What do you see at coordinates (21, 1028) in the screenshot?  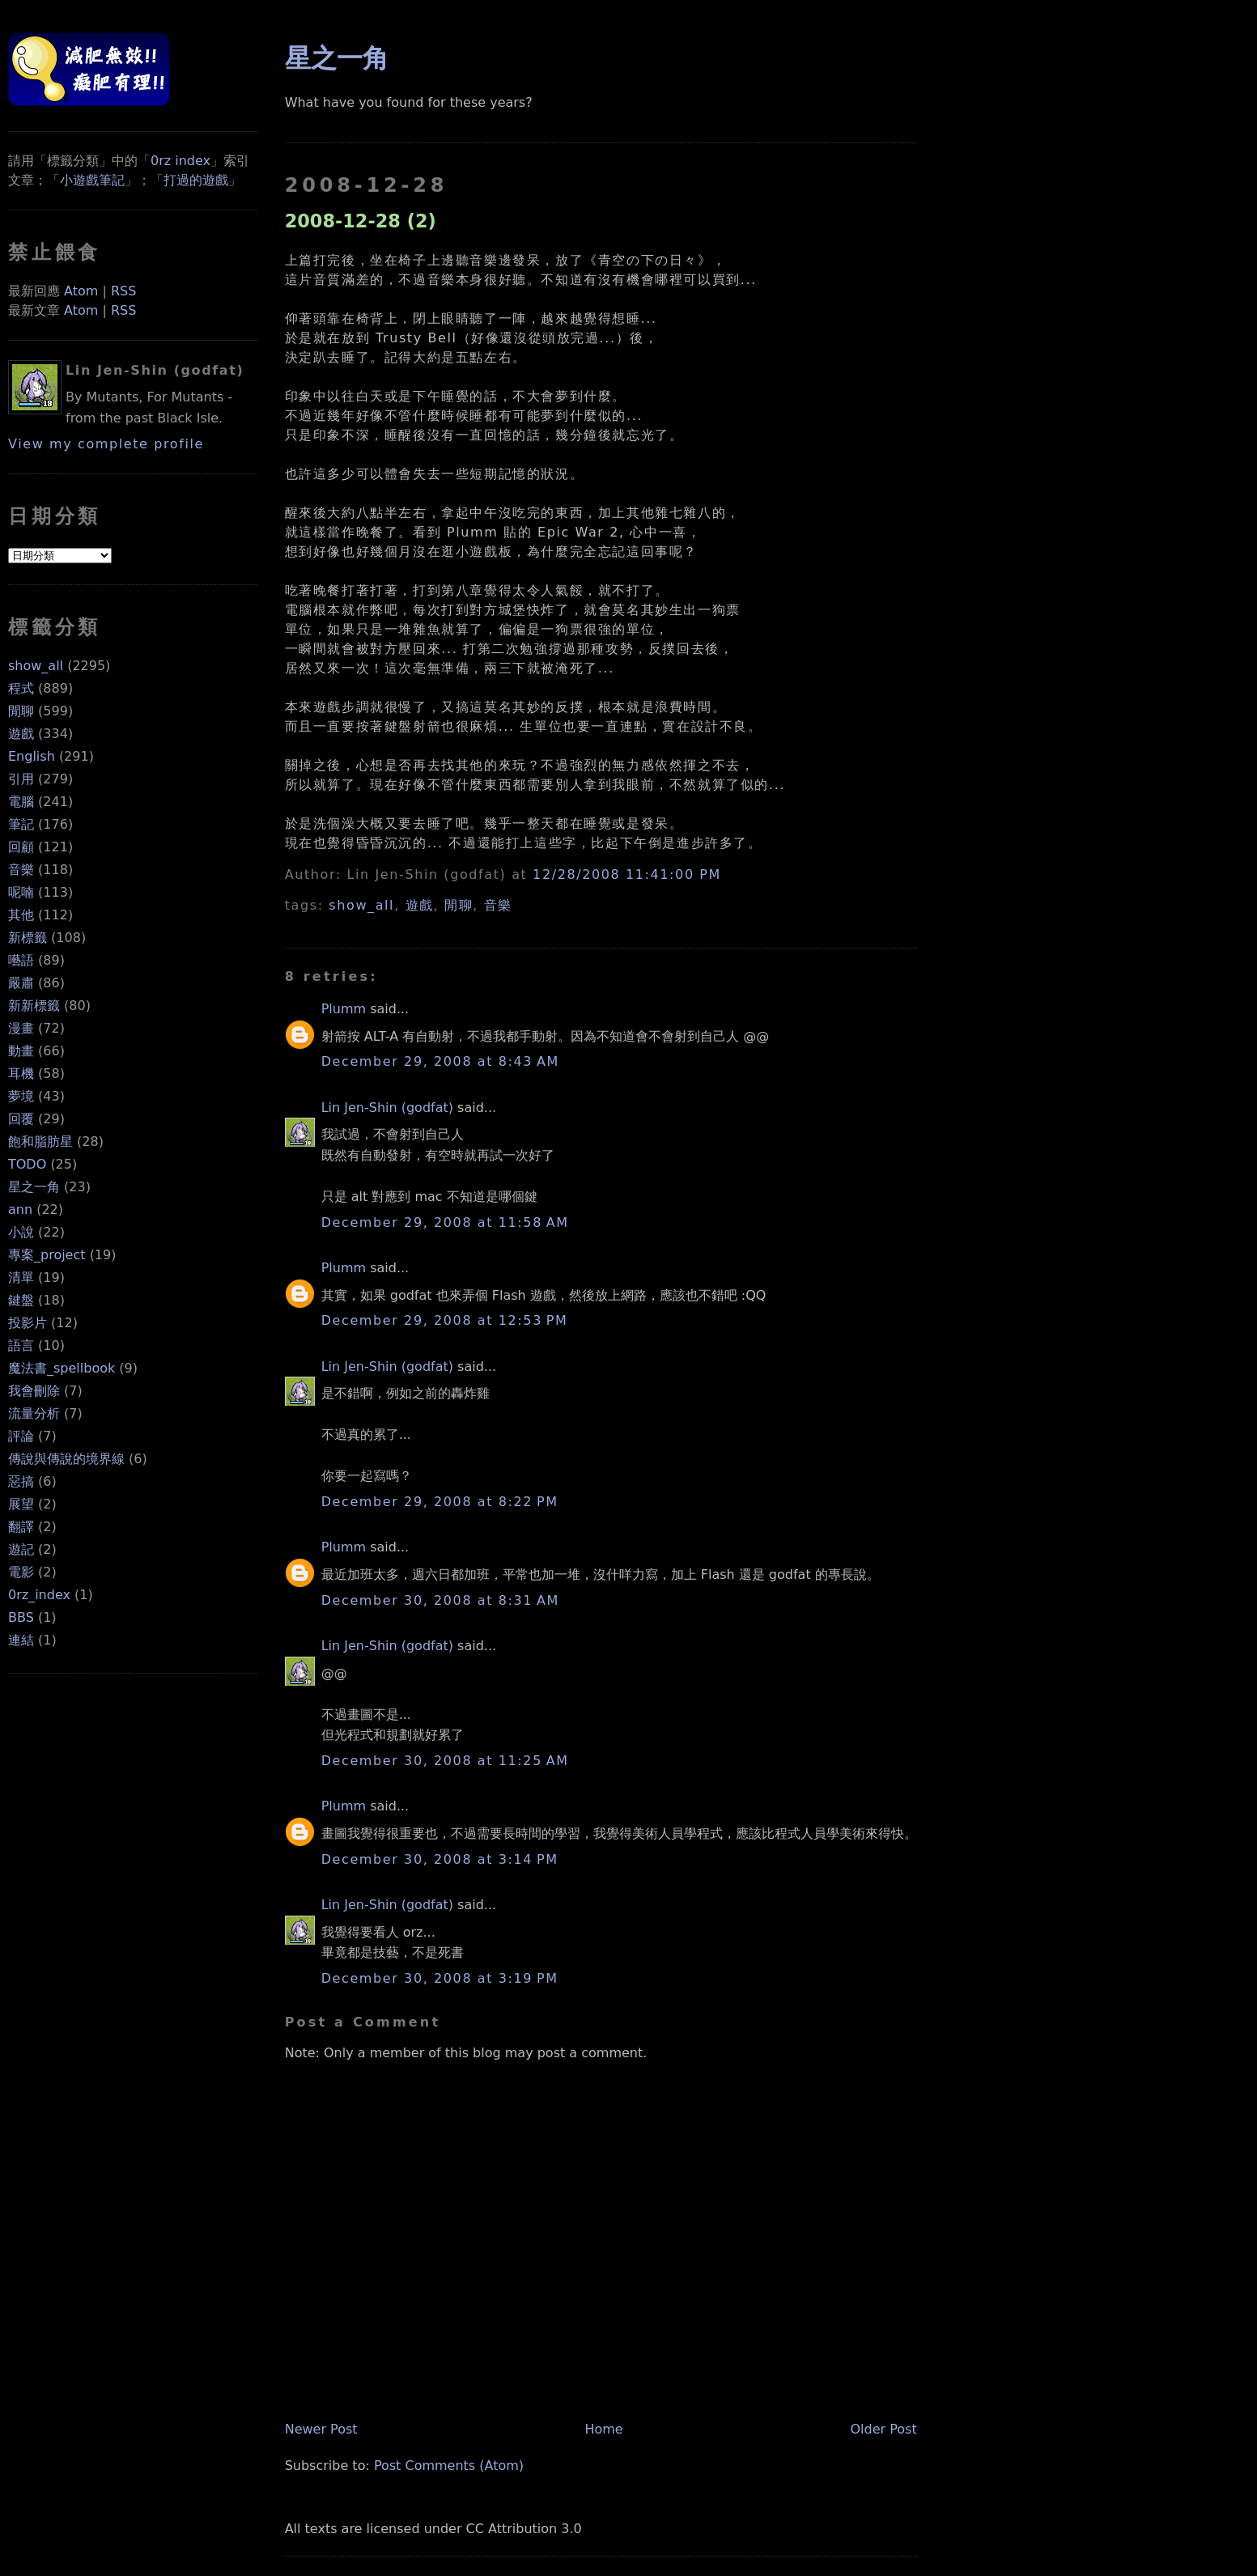 I see `漫畫` at bounding box center [21, 1028].